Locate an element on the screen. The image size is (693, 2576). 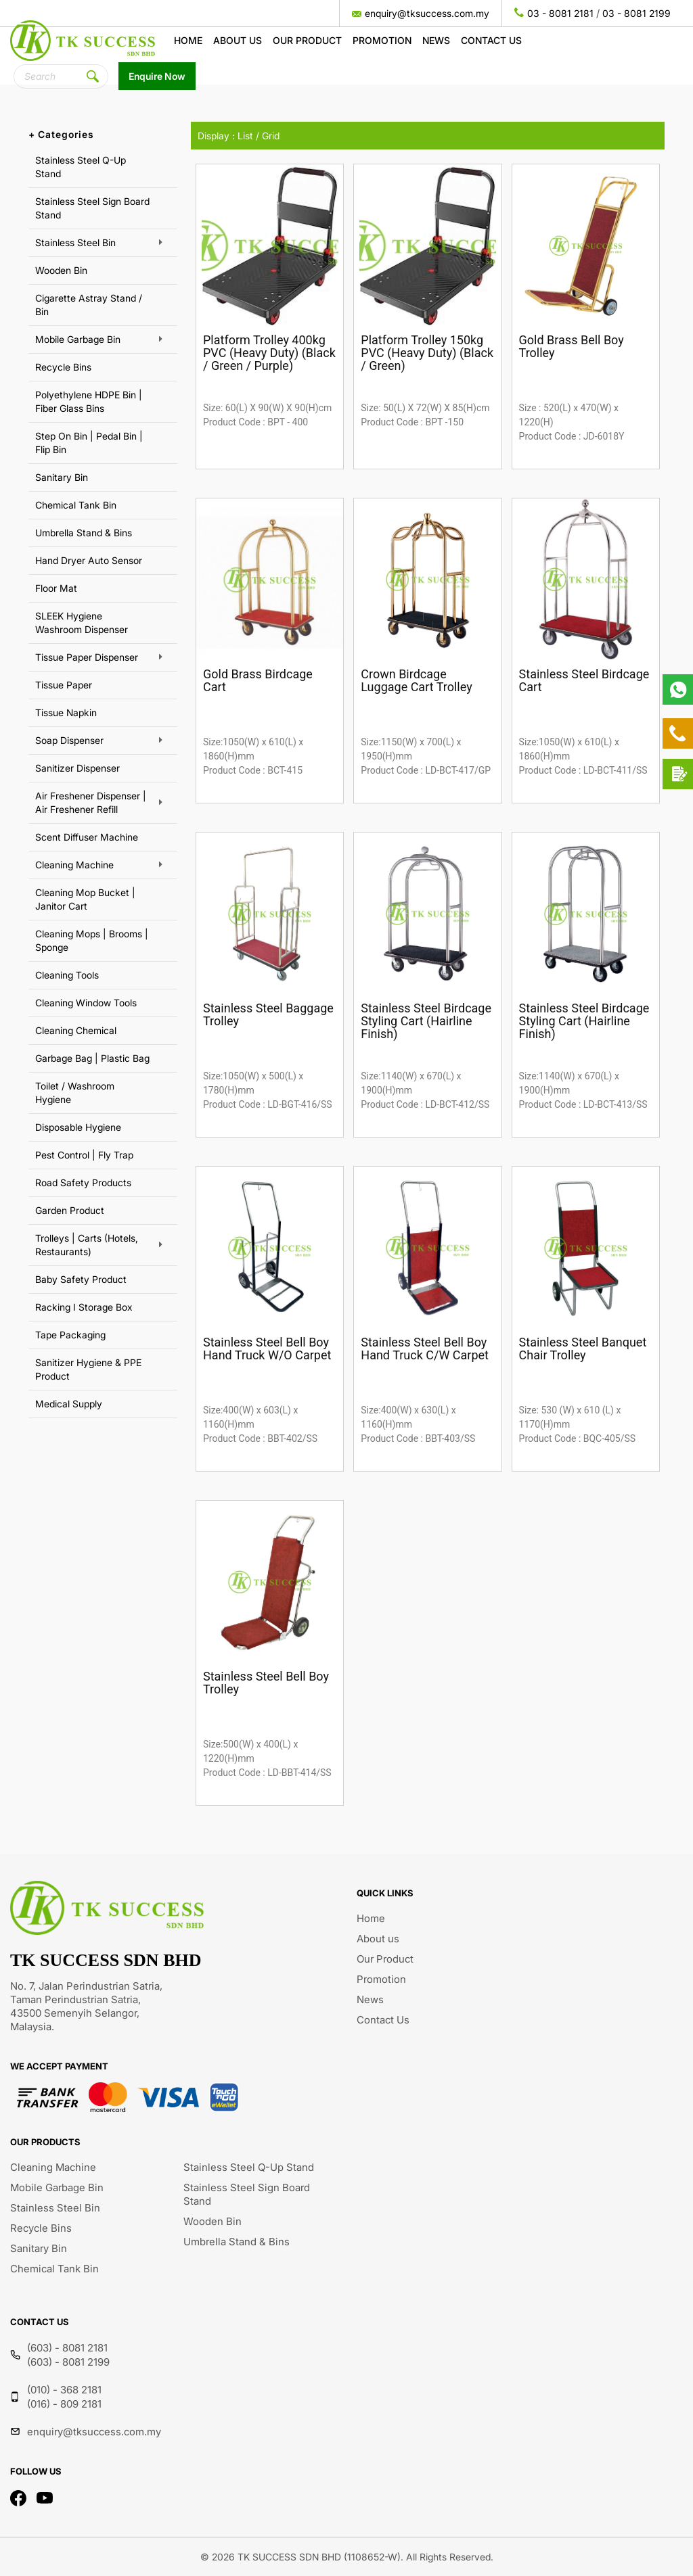
Sanitary Bin is located at coordinates (61, 477).